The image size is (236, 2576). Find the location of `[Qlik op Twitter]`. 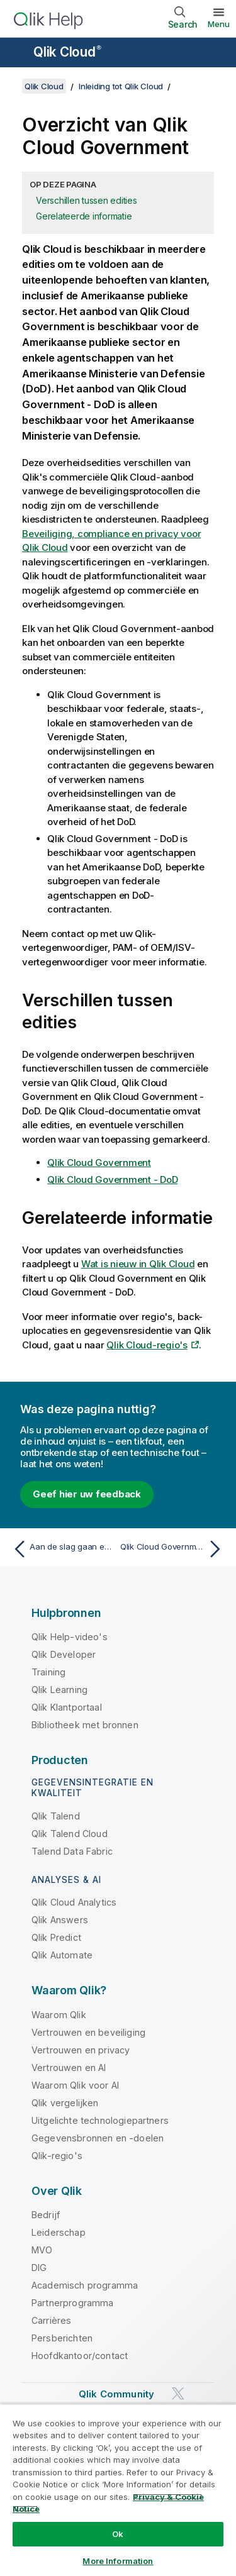

[Qlik op Twitter] is located at coordinates (178, 2394).